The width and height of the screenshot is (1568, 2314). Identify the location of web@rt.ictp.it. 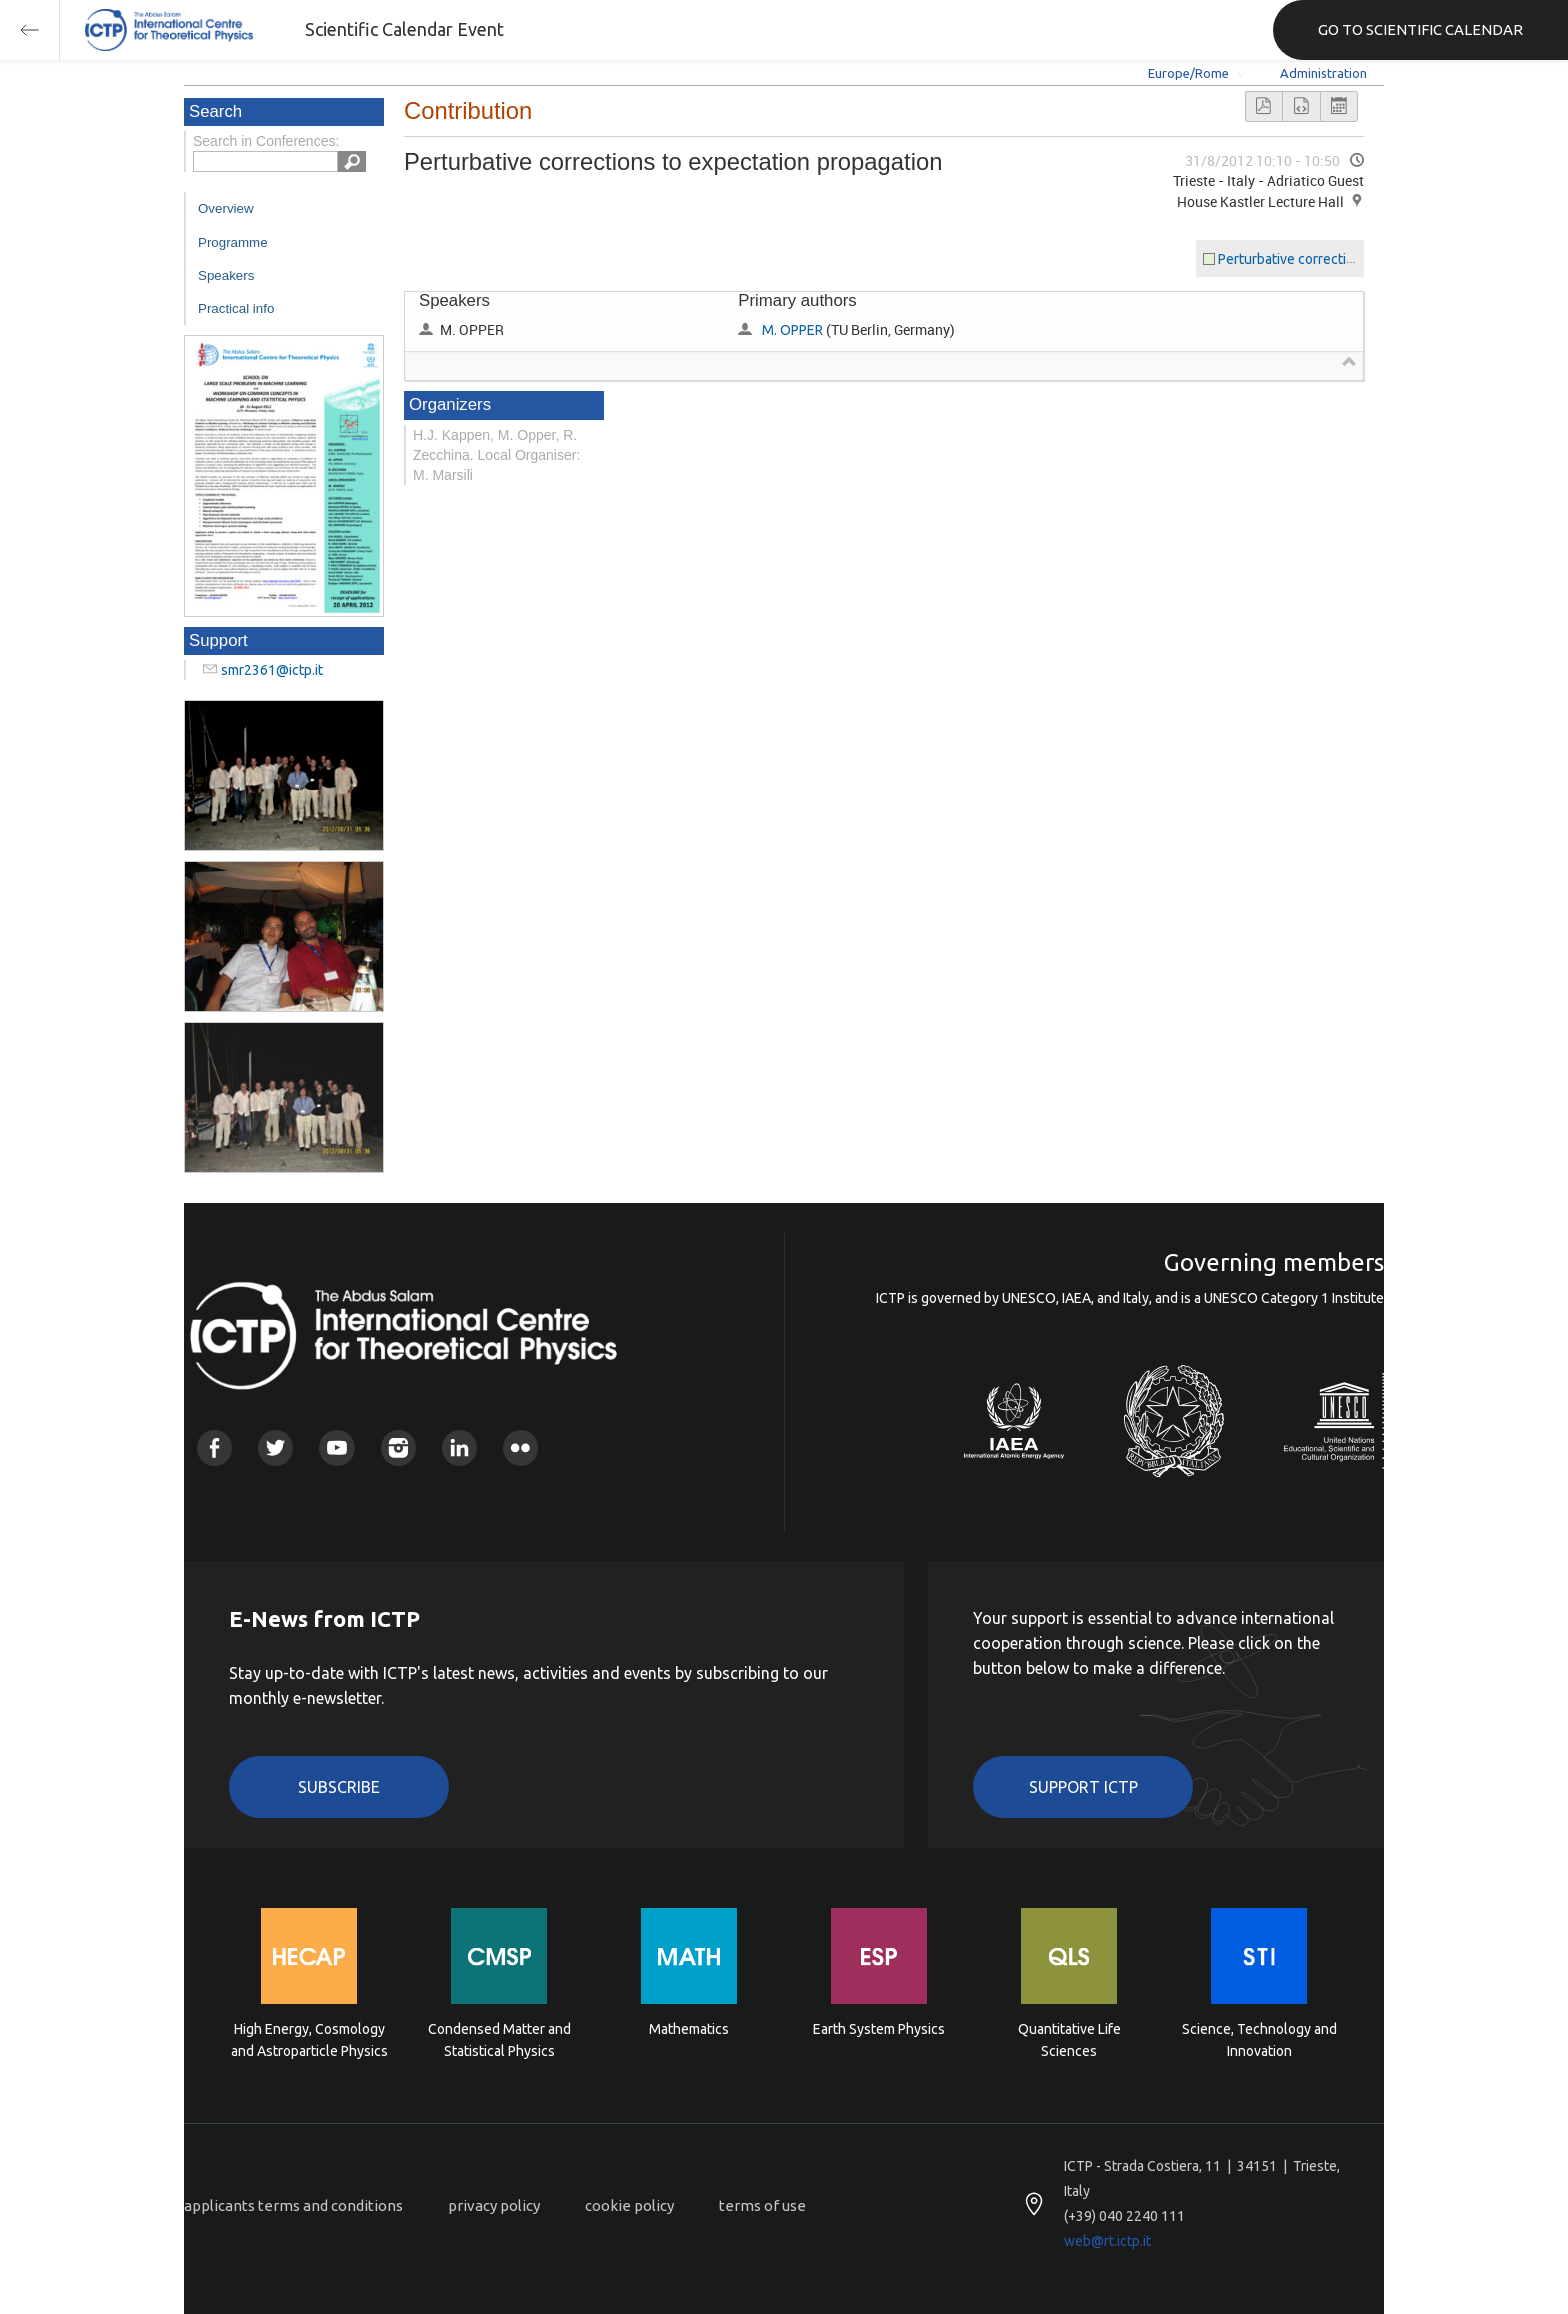
(1107, 2241).